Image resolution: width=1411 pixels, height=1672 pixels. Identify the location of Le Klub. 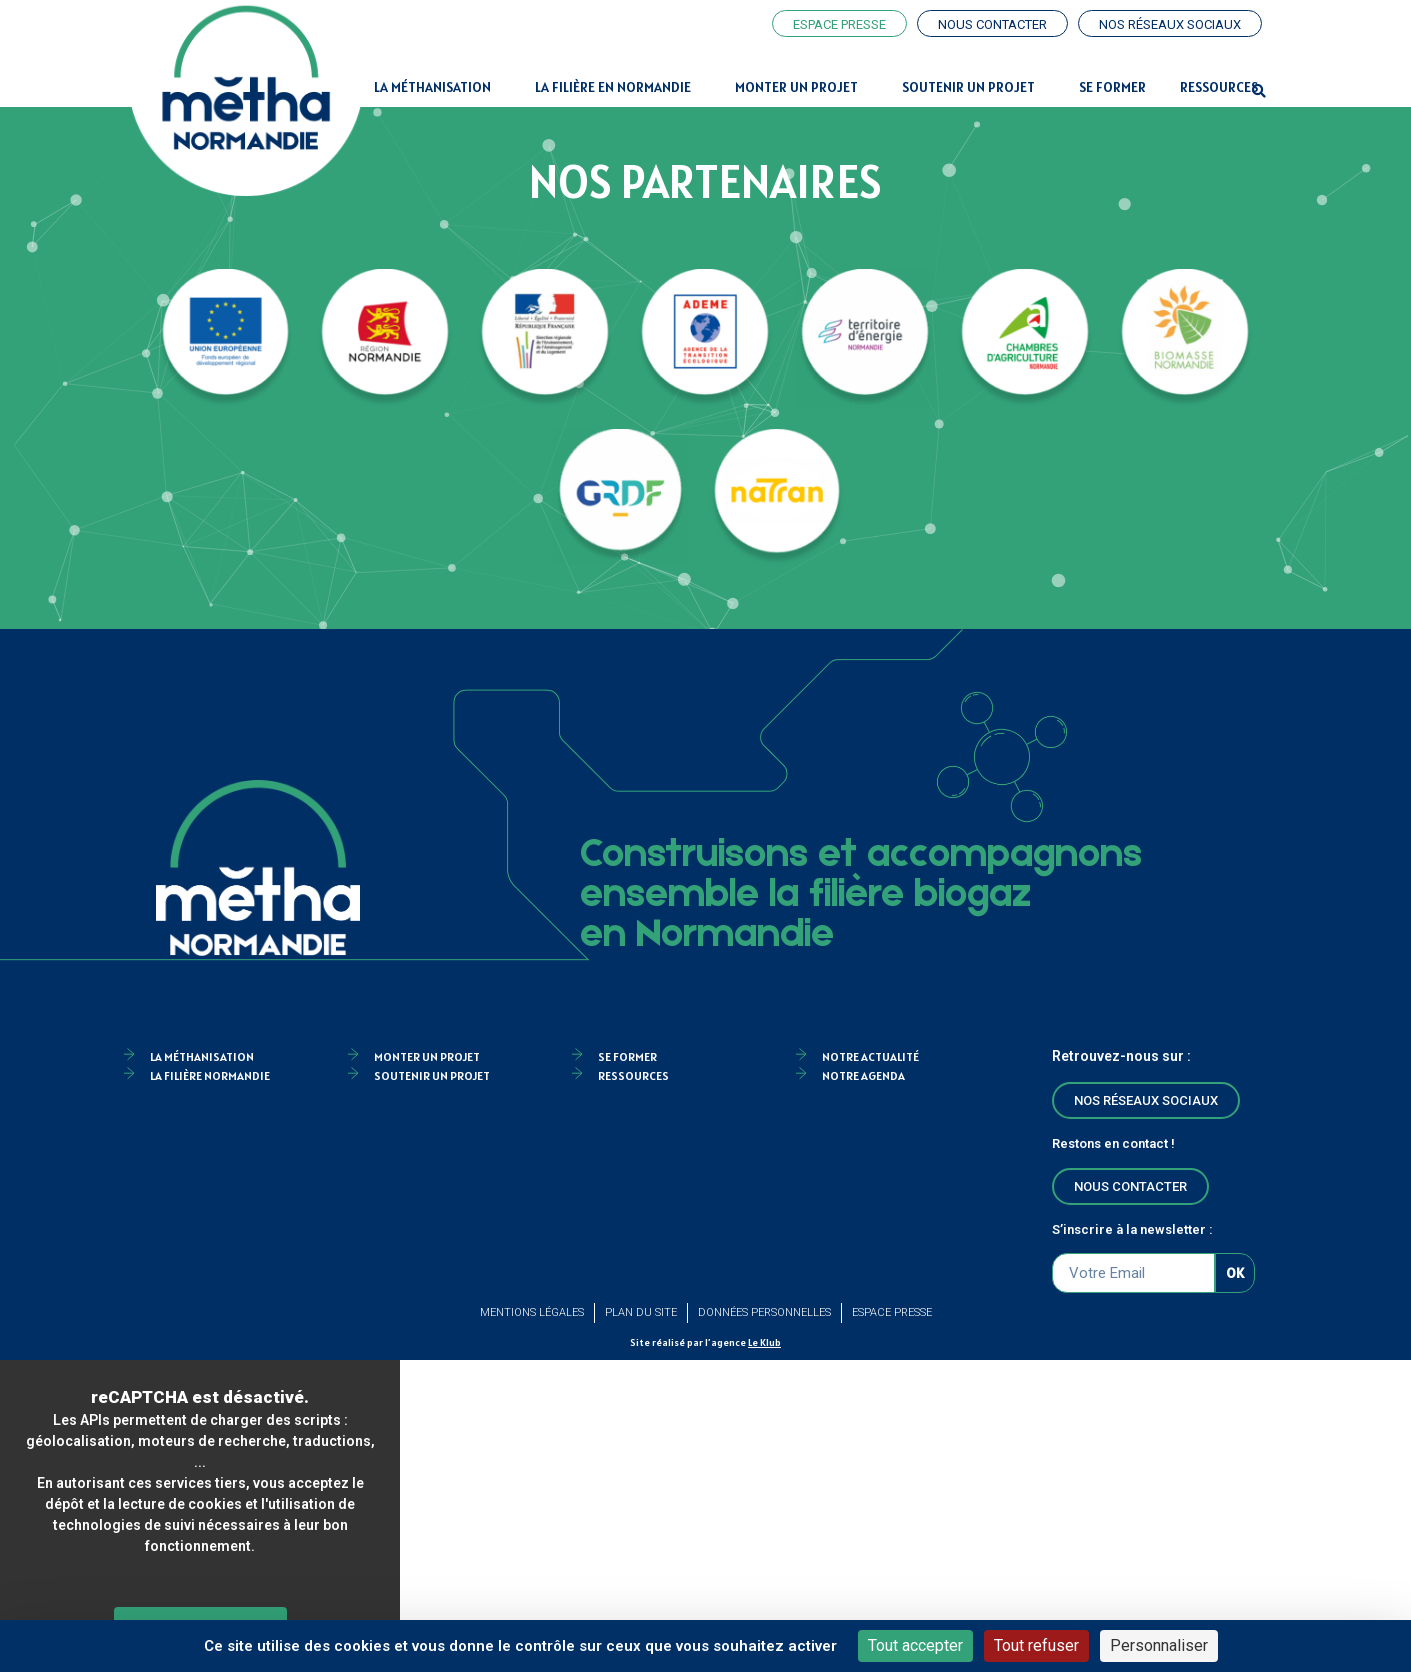
(764, 1342).